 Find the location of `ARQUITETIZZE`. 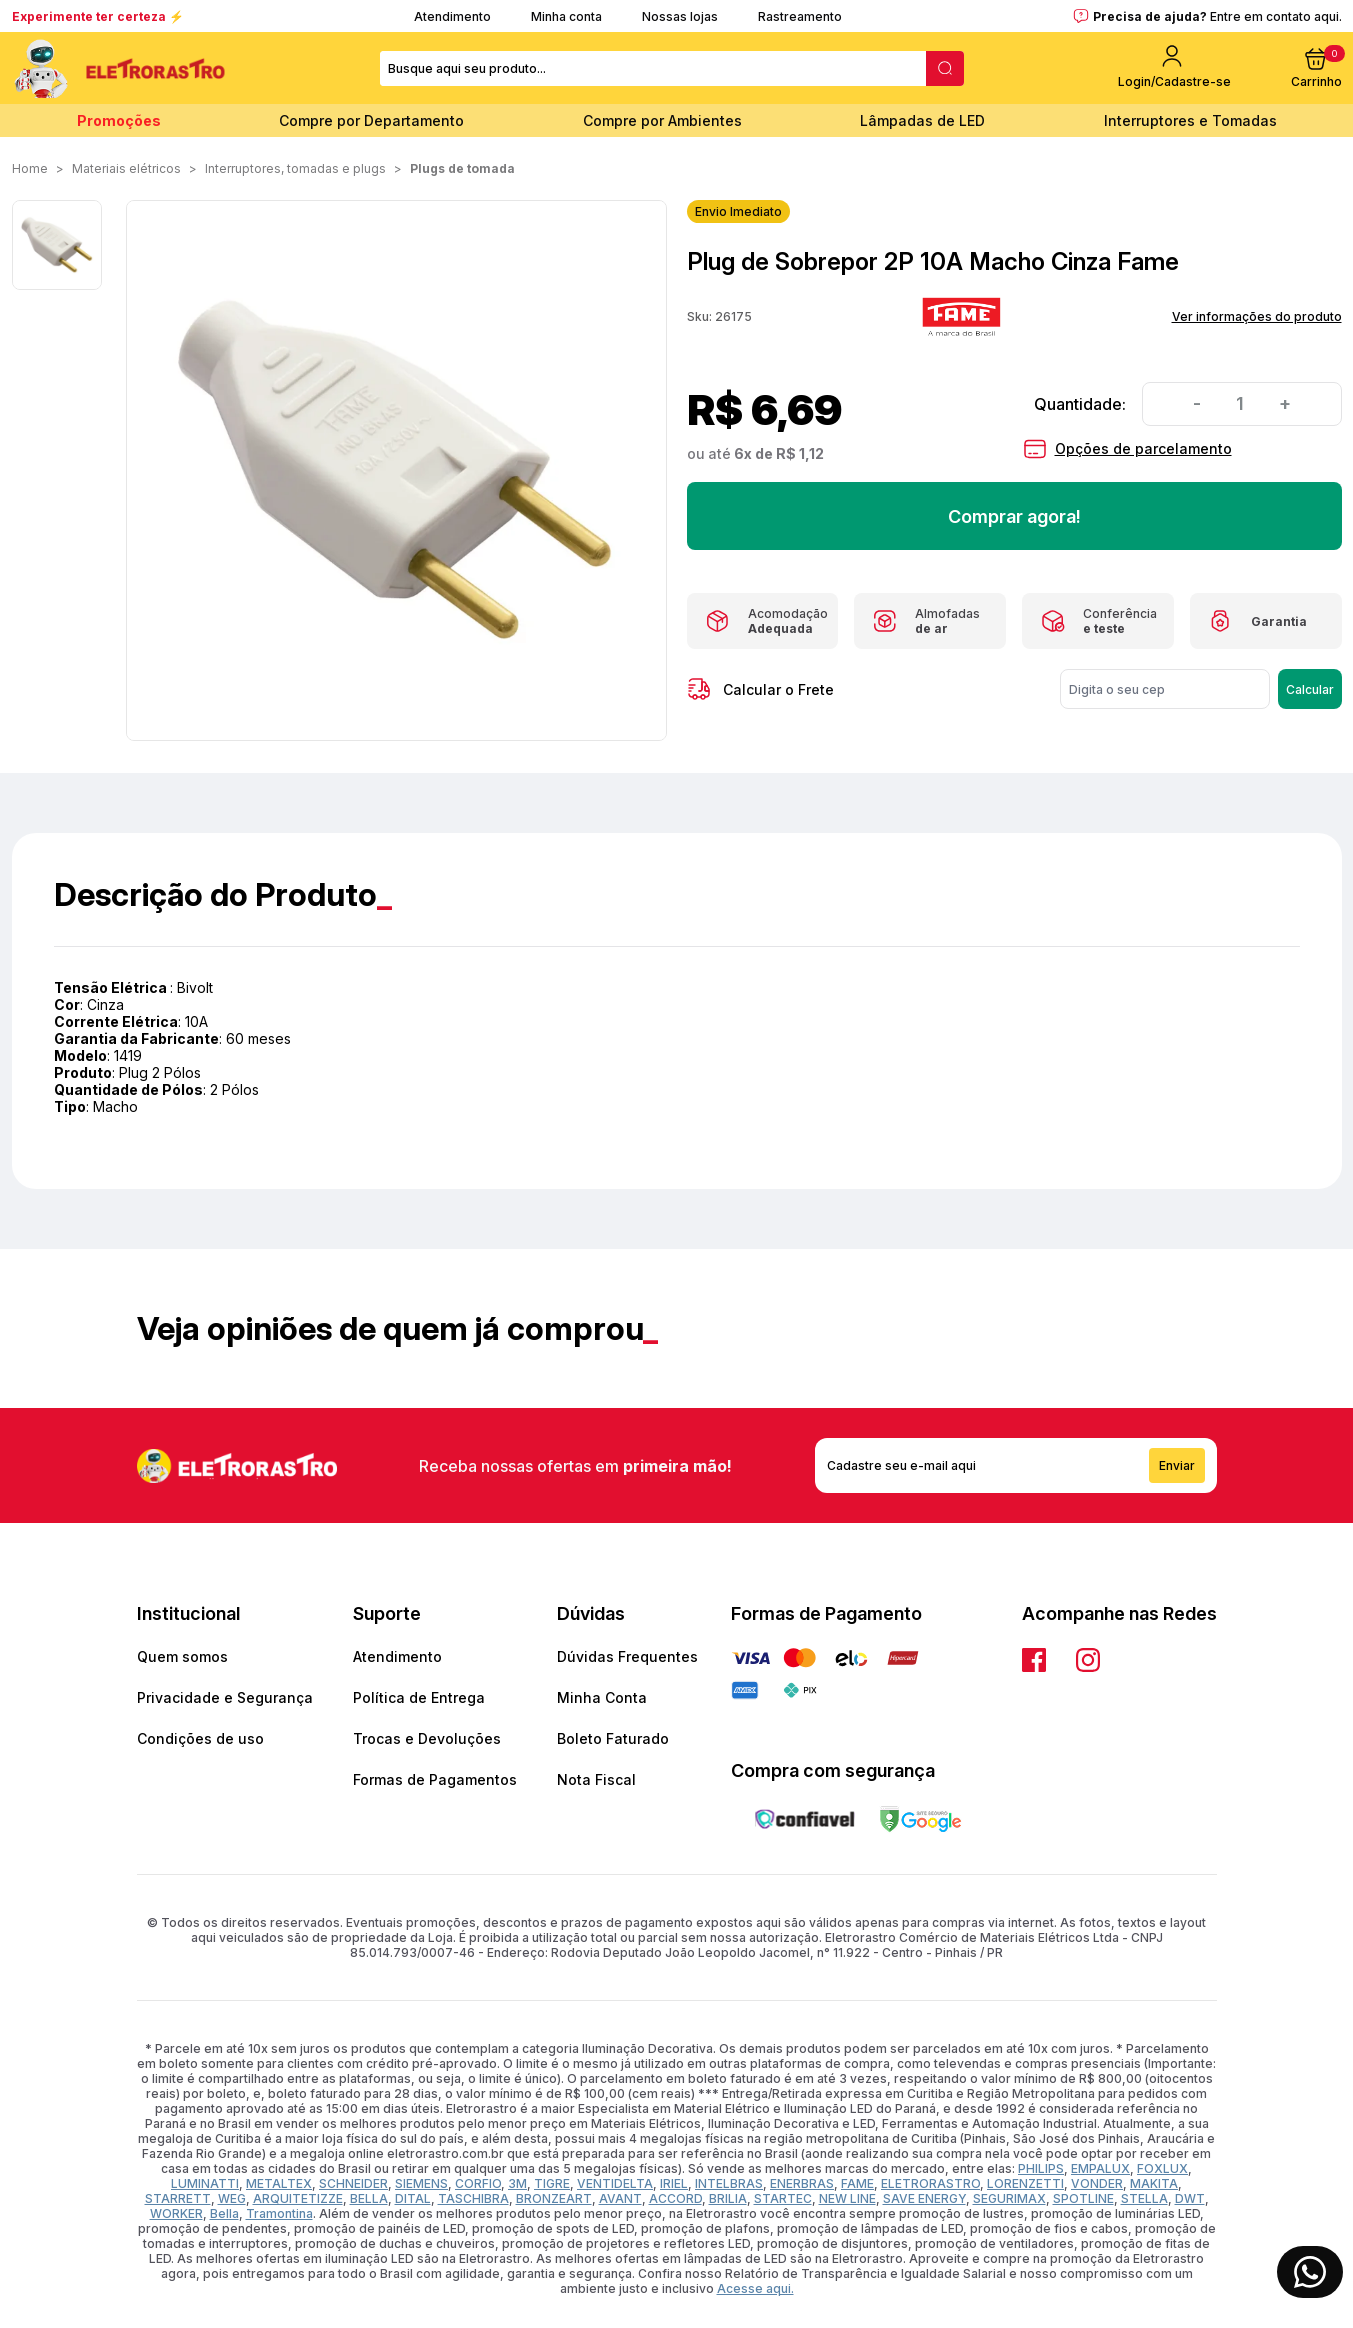

ARQUITETIZZE is located at coordinates (298, 2198).